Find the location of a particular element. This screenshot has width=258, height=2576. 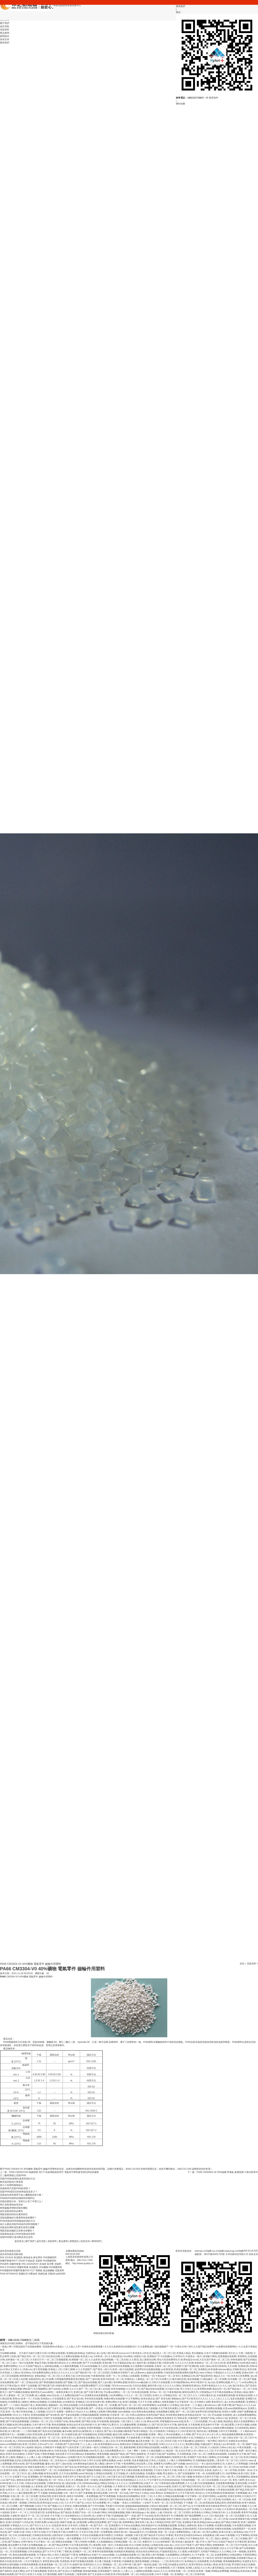

蜜桃av在线播放 is located at coordinates (38, 2402).